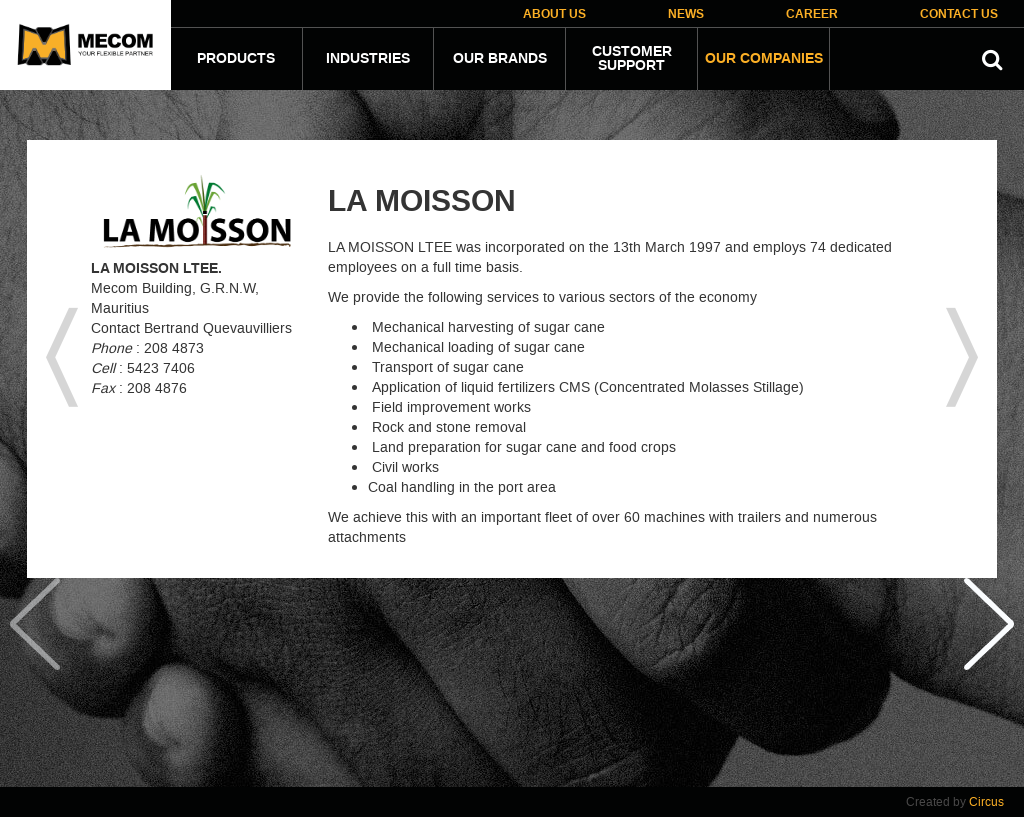 The height and width of the screenshot is (817, 1024). Describe the element at coordinates (959, 14) in the screenshot. I see `Contact Us` at that location.